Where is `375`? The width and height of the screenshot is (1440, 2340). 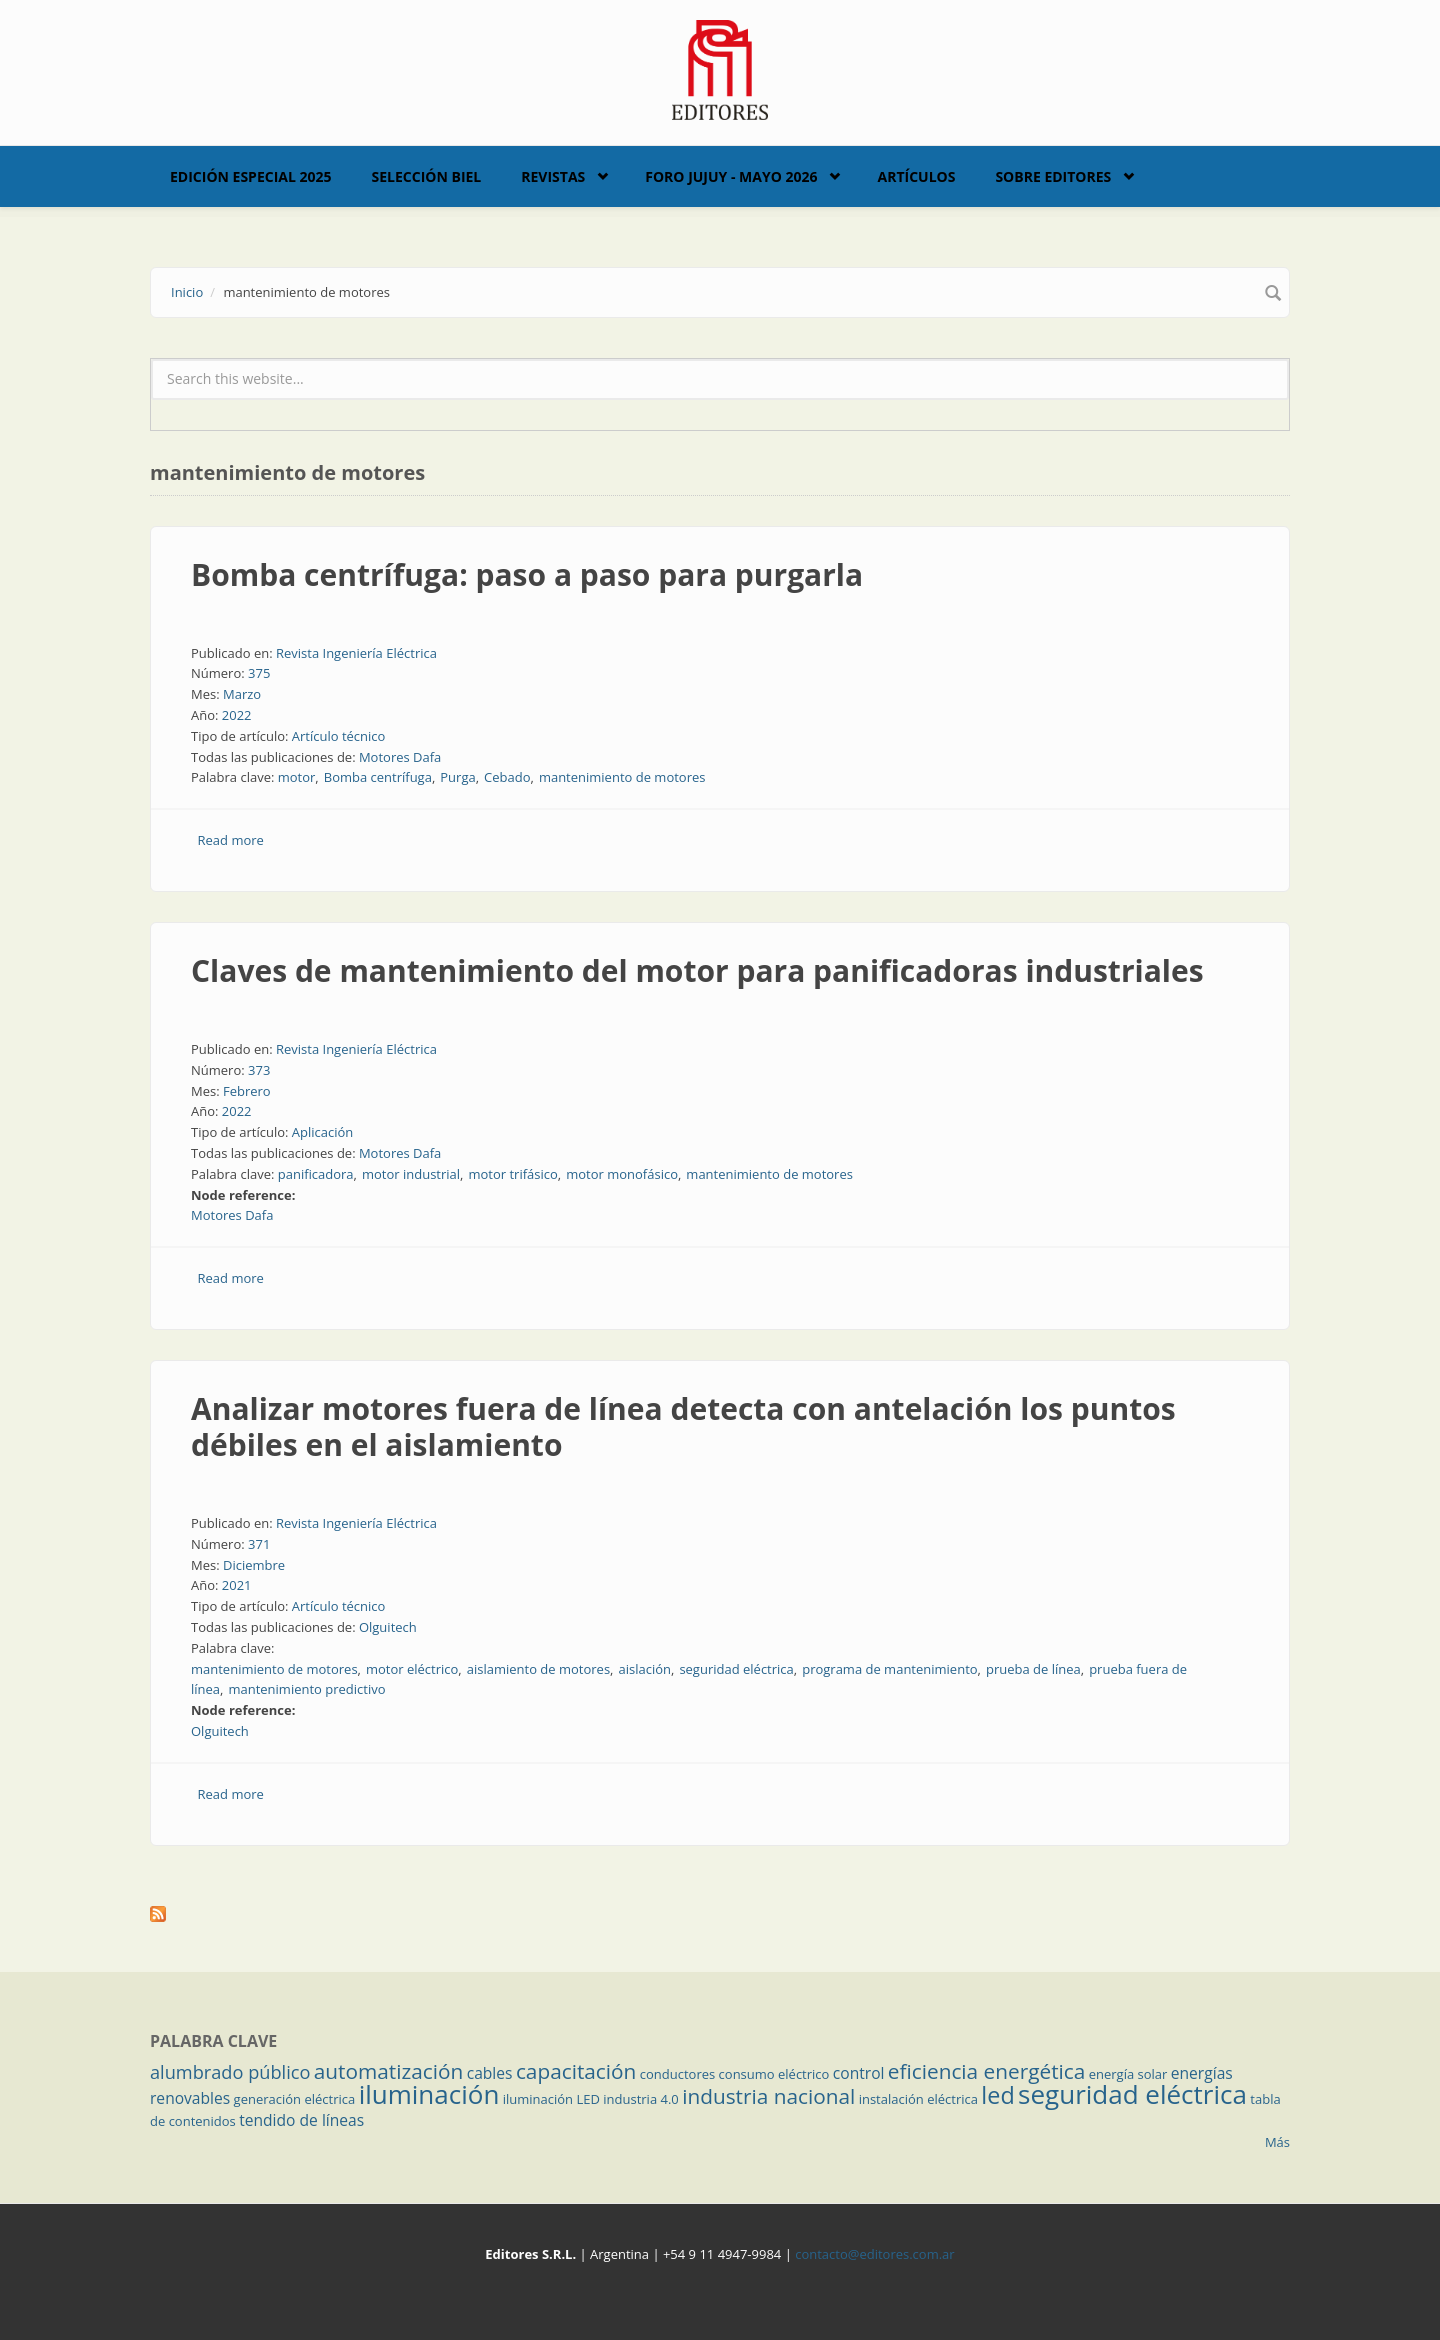
375 is located at coordinates (259, 673).